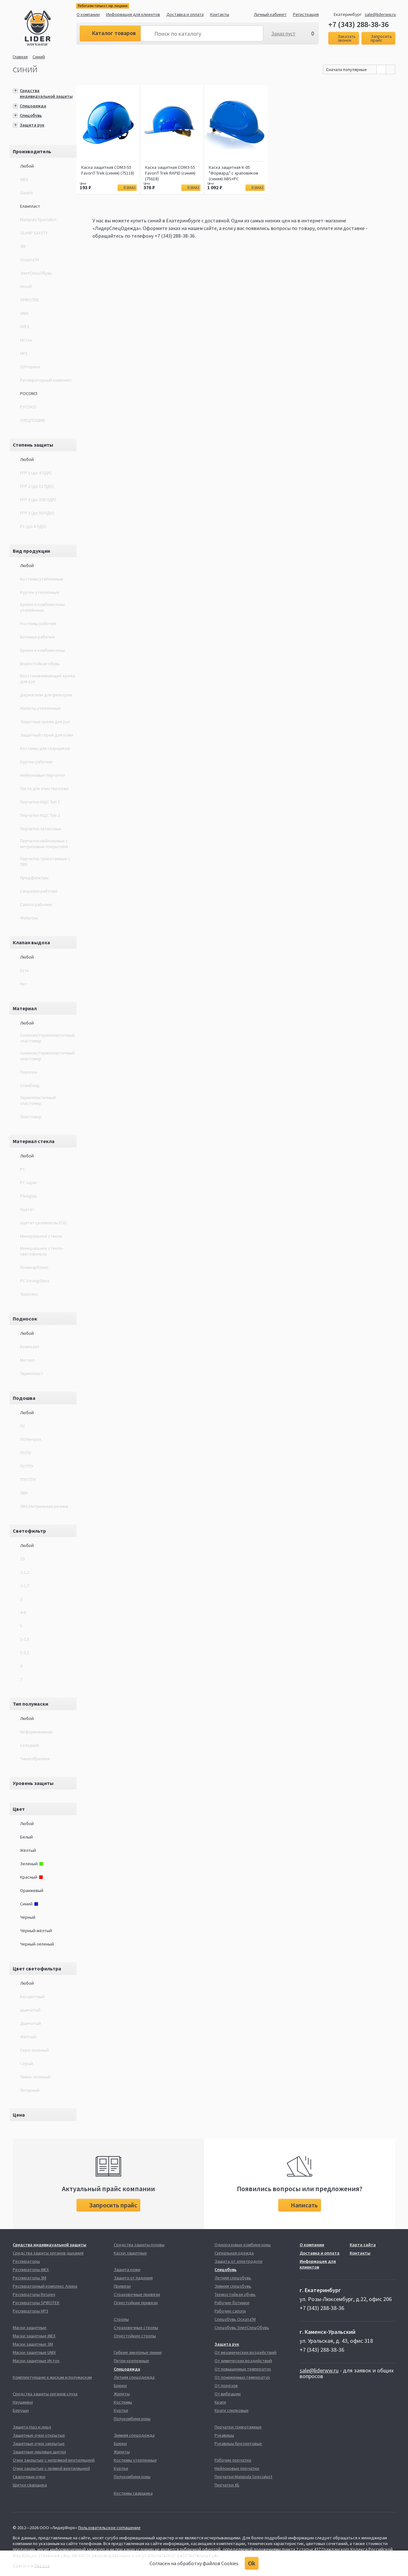 This screenshot has width=408, height=2576. I want to click on Фильтры, so click(29, 918).